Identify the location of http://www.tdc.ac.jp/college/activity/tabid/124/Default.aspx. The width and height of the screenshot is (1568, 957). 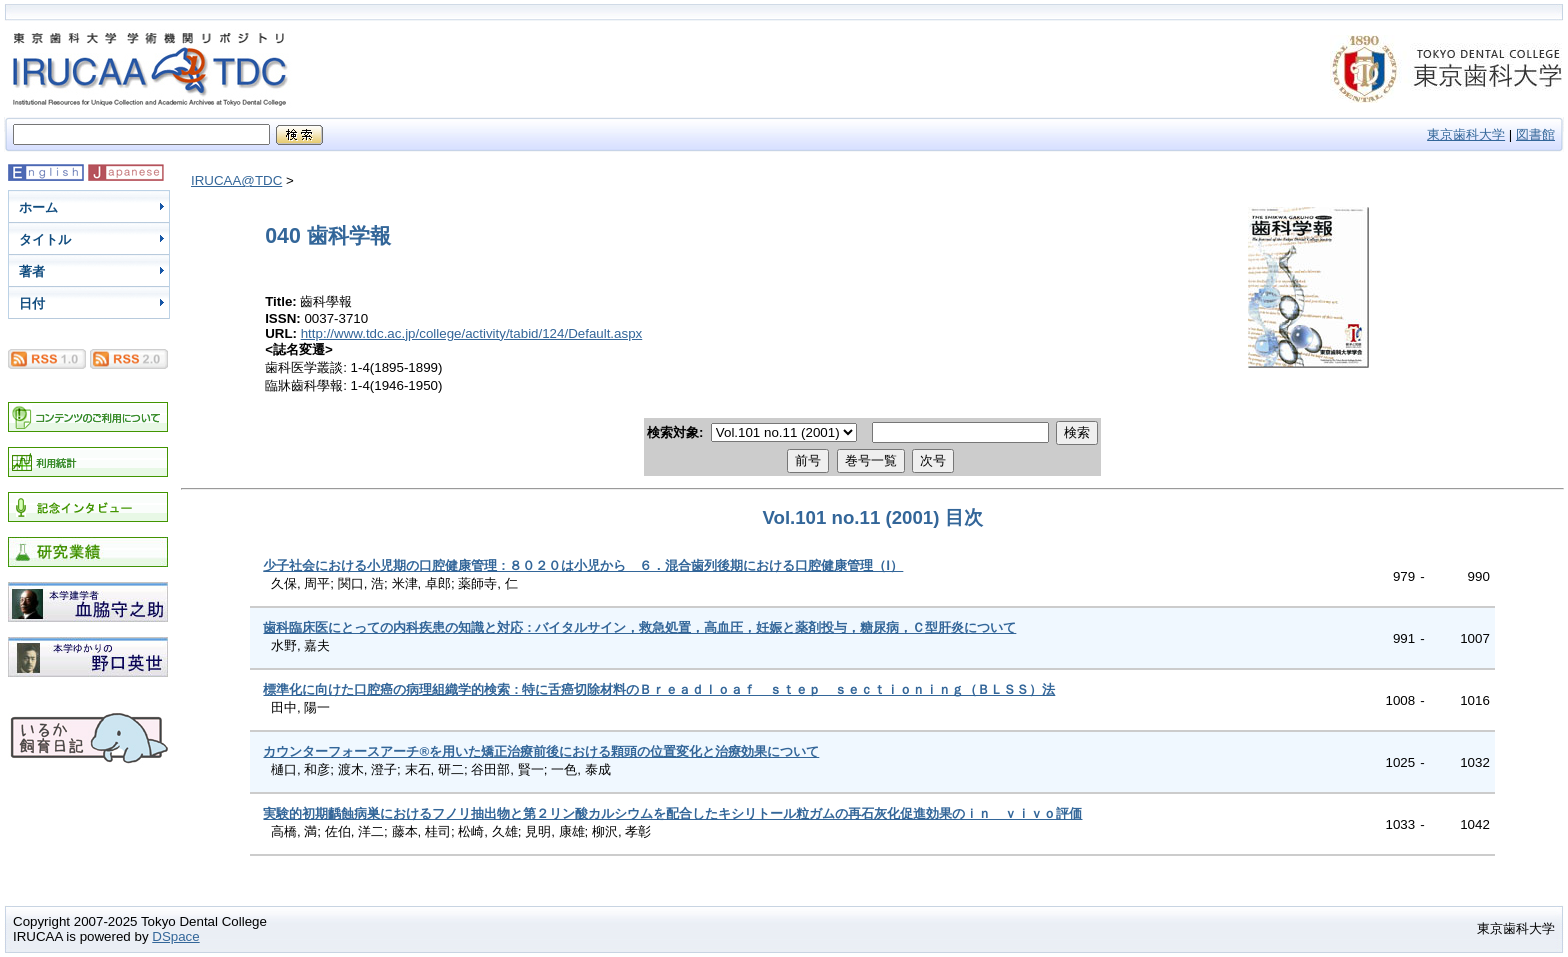
(472, 333).